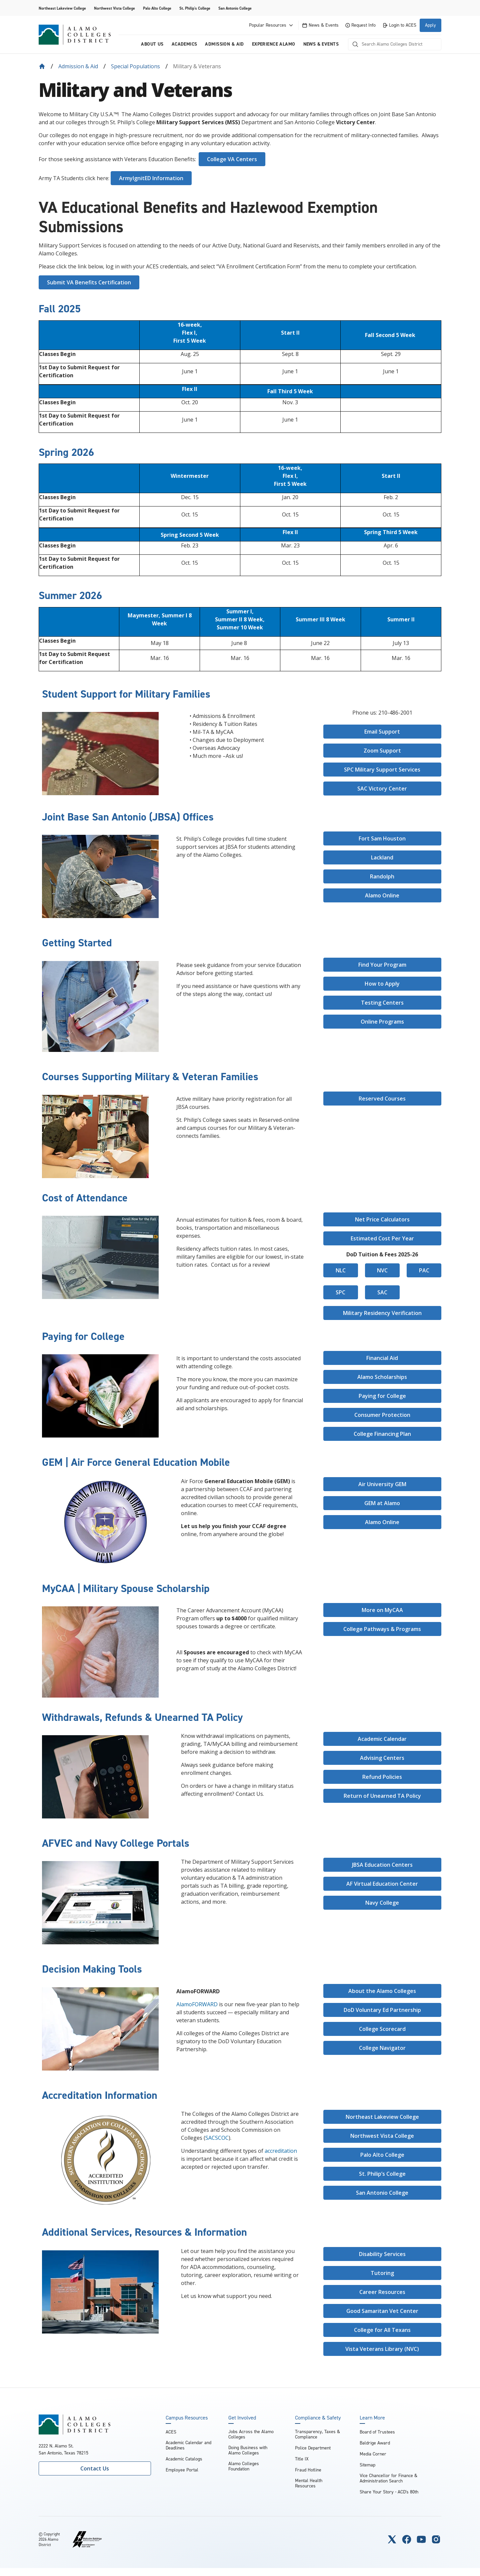  I want to click on Paying for College, so click(382, 1396).